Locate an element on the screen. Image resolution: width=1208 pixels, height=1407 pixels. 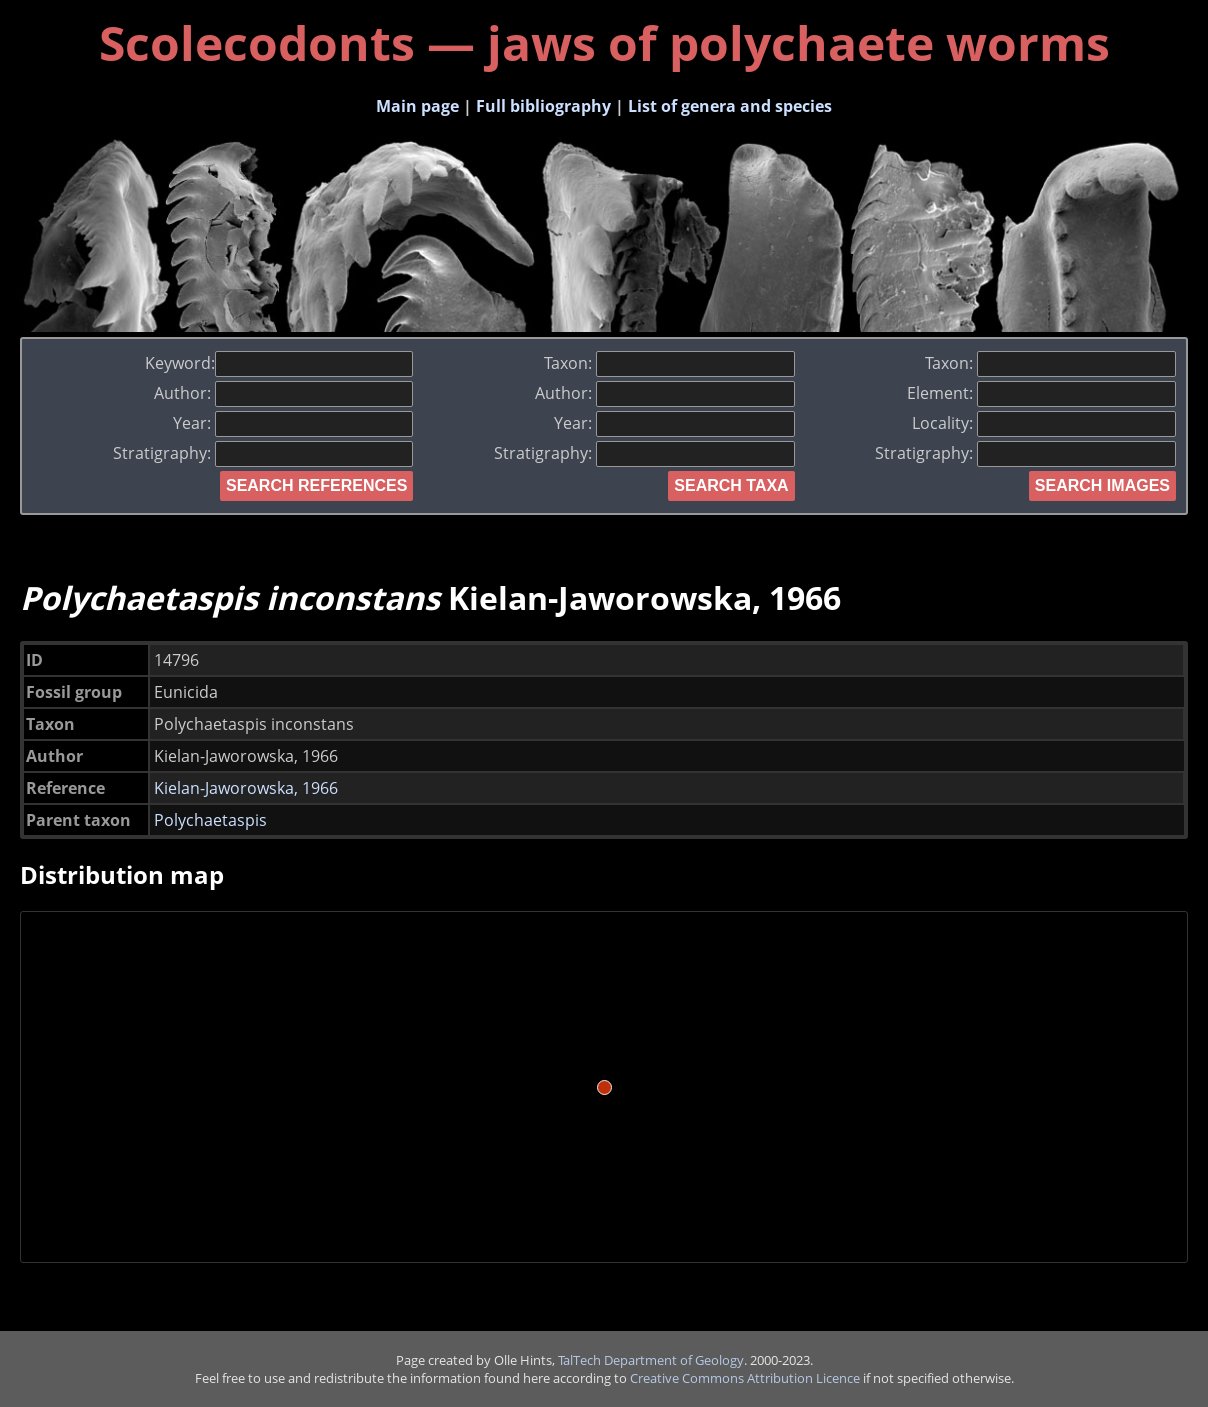
Stratigraphy: is located at coordinates (263, 453).